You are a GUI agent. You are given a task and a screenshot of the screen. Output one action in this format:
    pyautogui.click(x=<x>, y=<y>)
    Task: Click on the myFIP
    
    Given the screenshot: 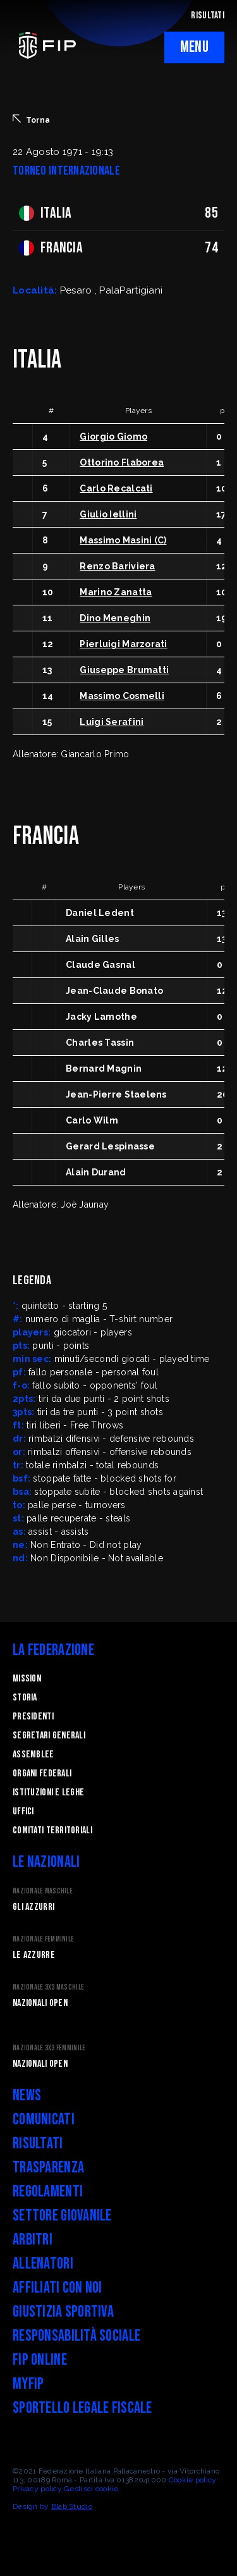 What is the action you would take?
    pyautogui.click(x=28, y=2384)
    